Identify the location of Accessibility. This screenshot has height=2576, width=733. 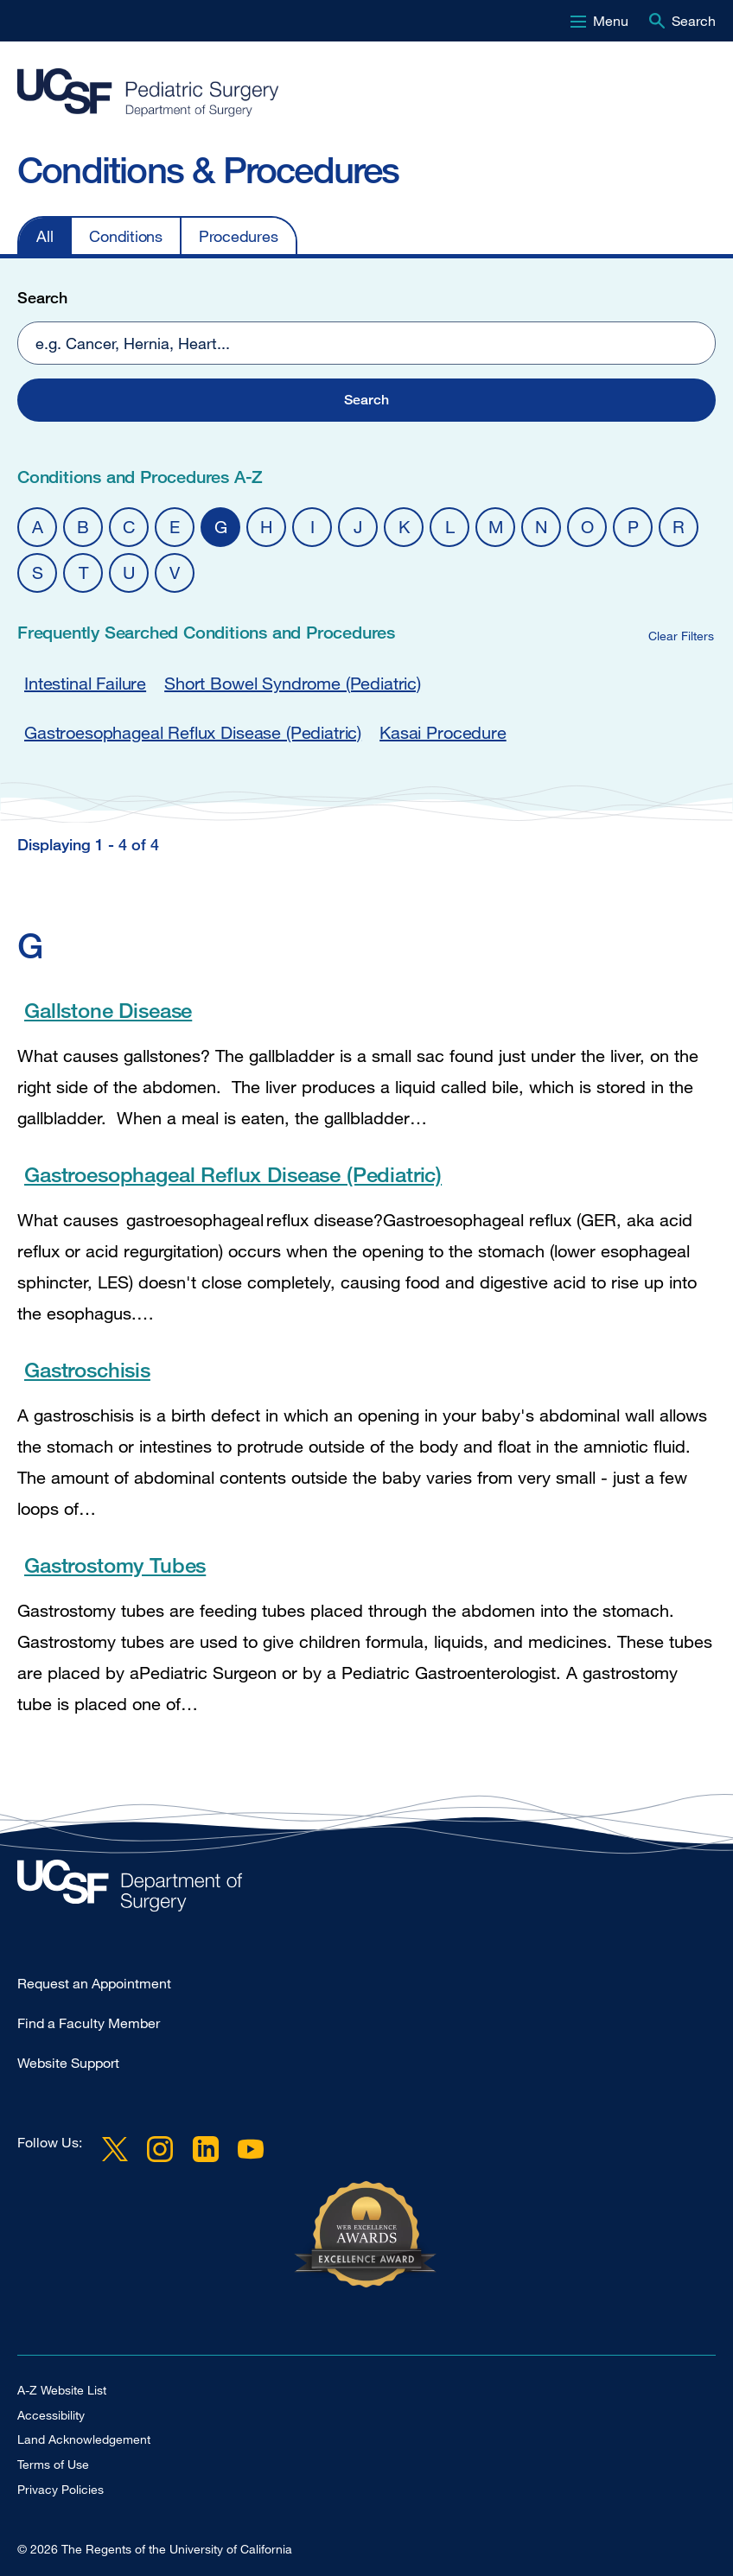
(51, 2414).